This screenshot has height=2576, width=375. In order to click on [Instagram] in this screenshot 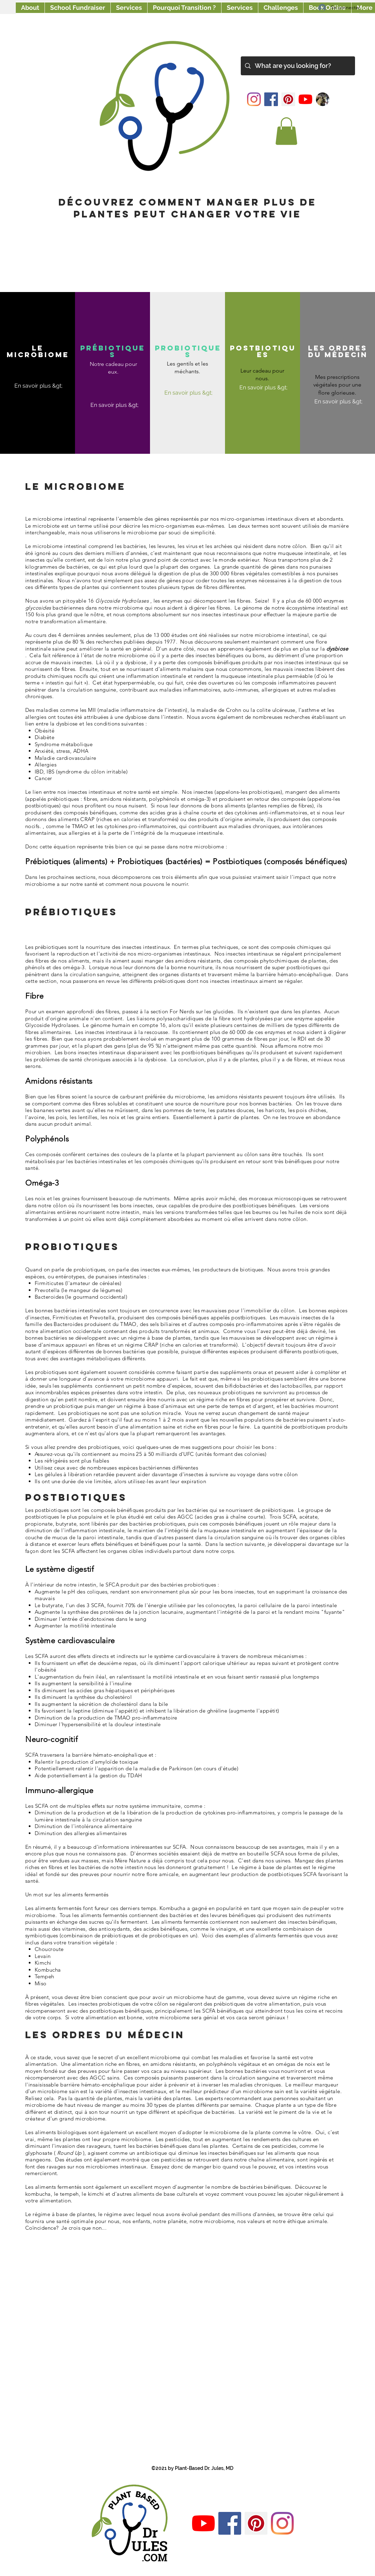, I will do `click(254, 99)`.